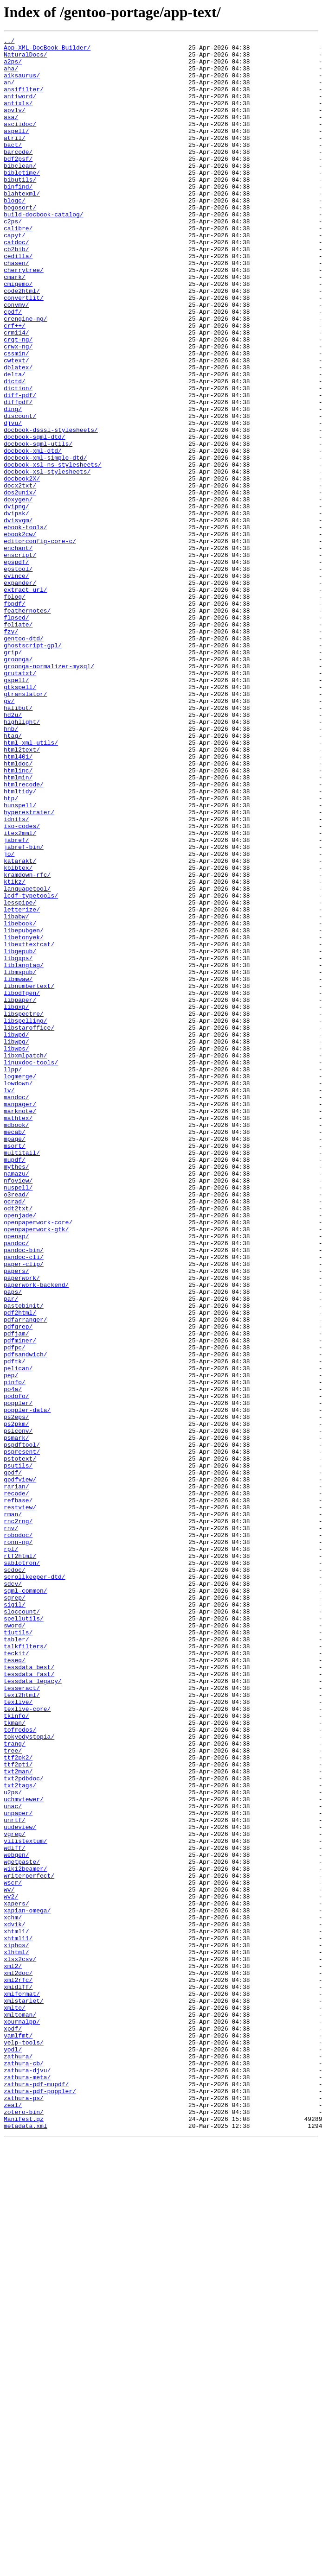 This screenshot has width=322, height=2576. Describe the element at coordinates (18, 784) in the screenshot. I see `groonga/` at that location.